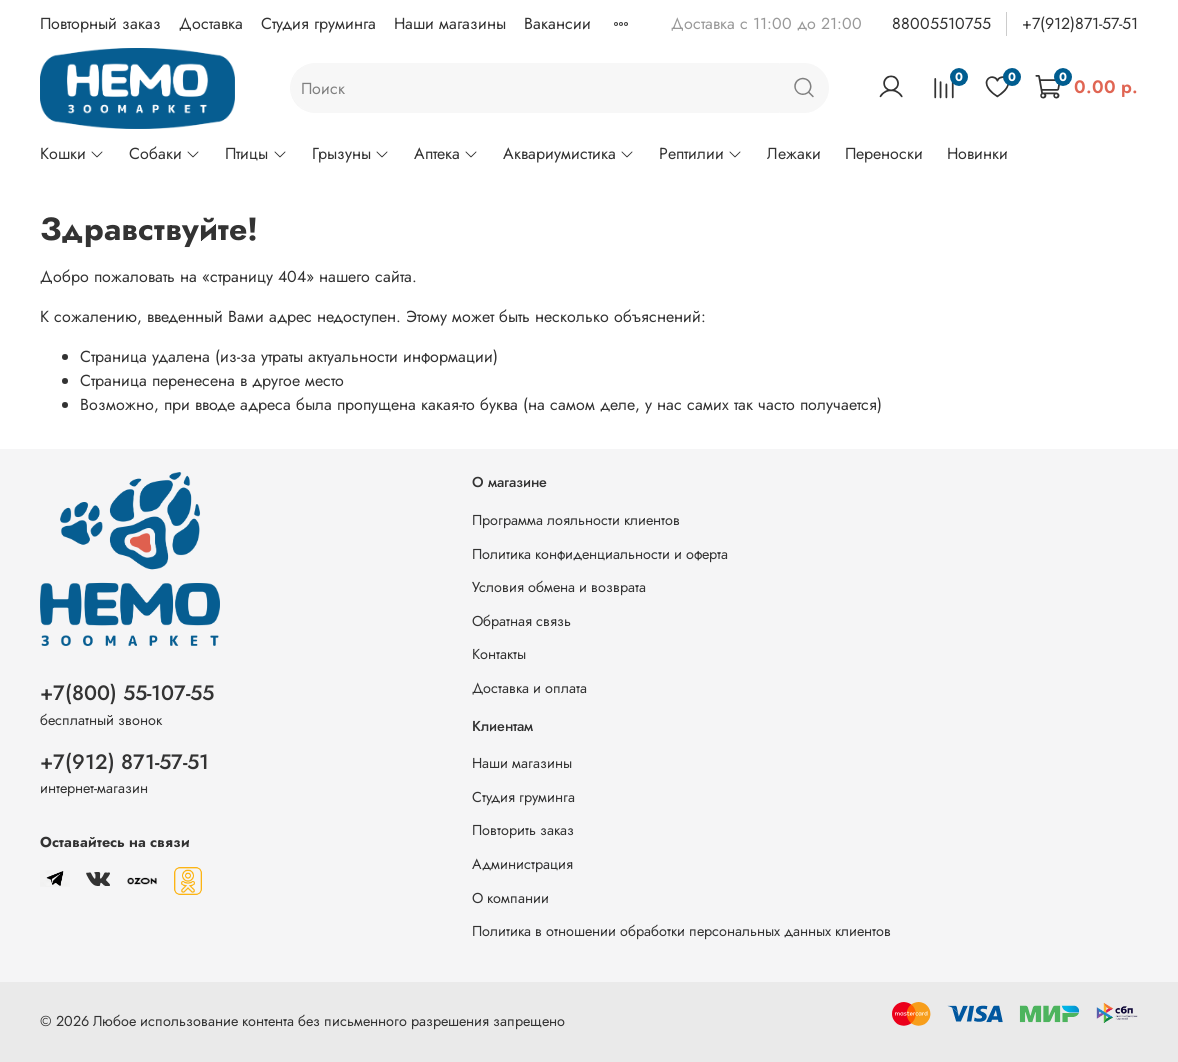 The height and width of the screenshot is (1062, 1178). Describe the element at coordinates (557, 23) in the screenshot. I see `Вакансии` at that location.